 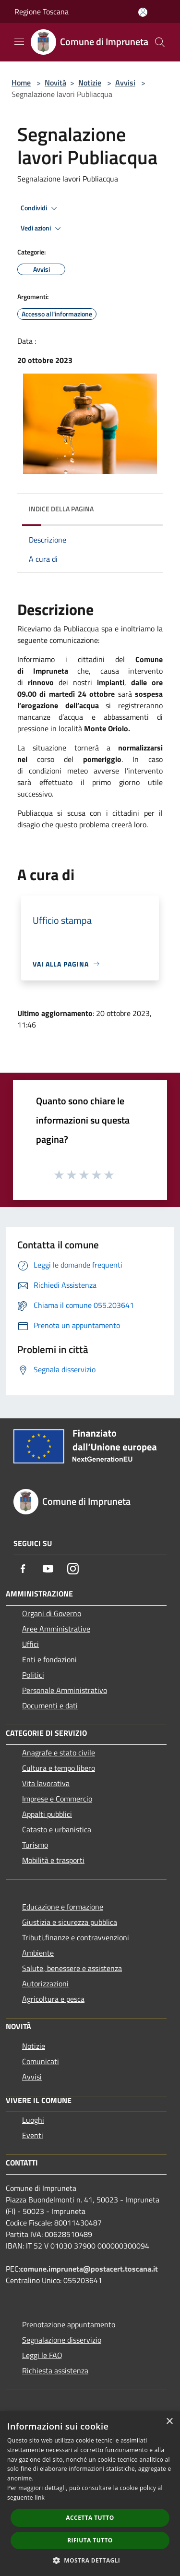 I want to click on [dialog], so click(x=90, y=2493).